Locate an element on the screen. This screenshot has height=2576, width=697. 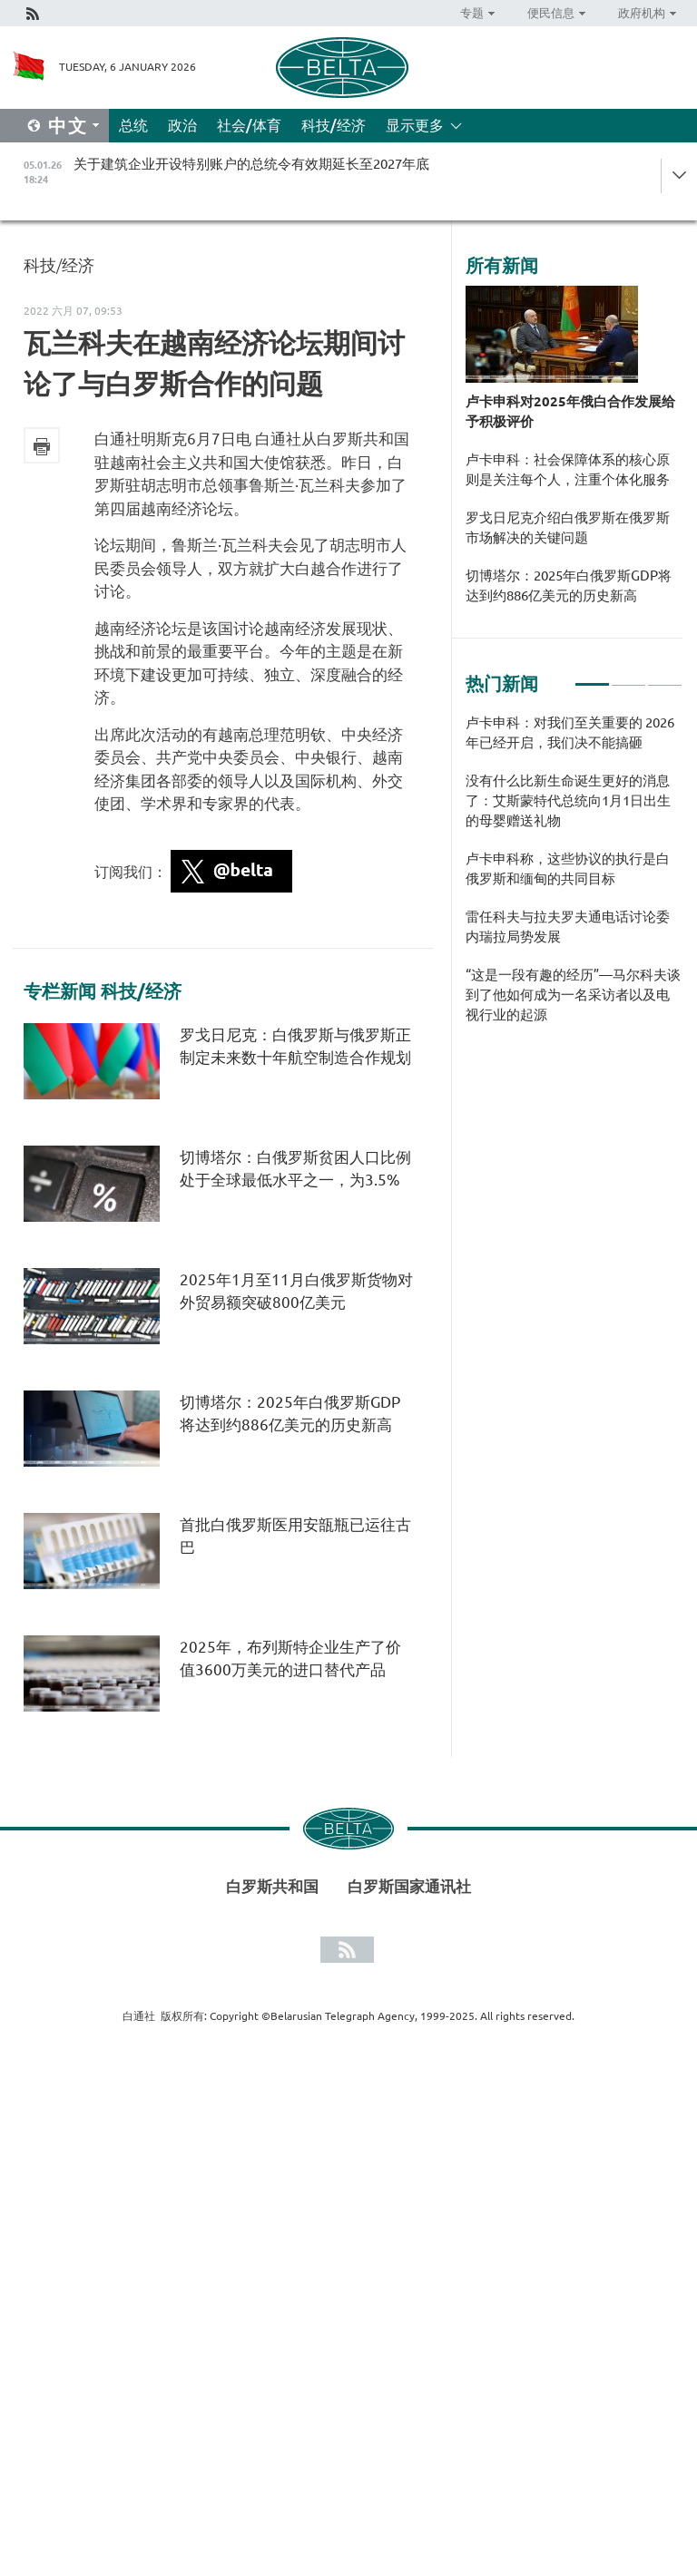
[tabpanel] is located at coordinates (574, 878).